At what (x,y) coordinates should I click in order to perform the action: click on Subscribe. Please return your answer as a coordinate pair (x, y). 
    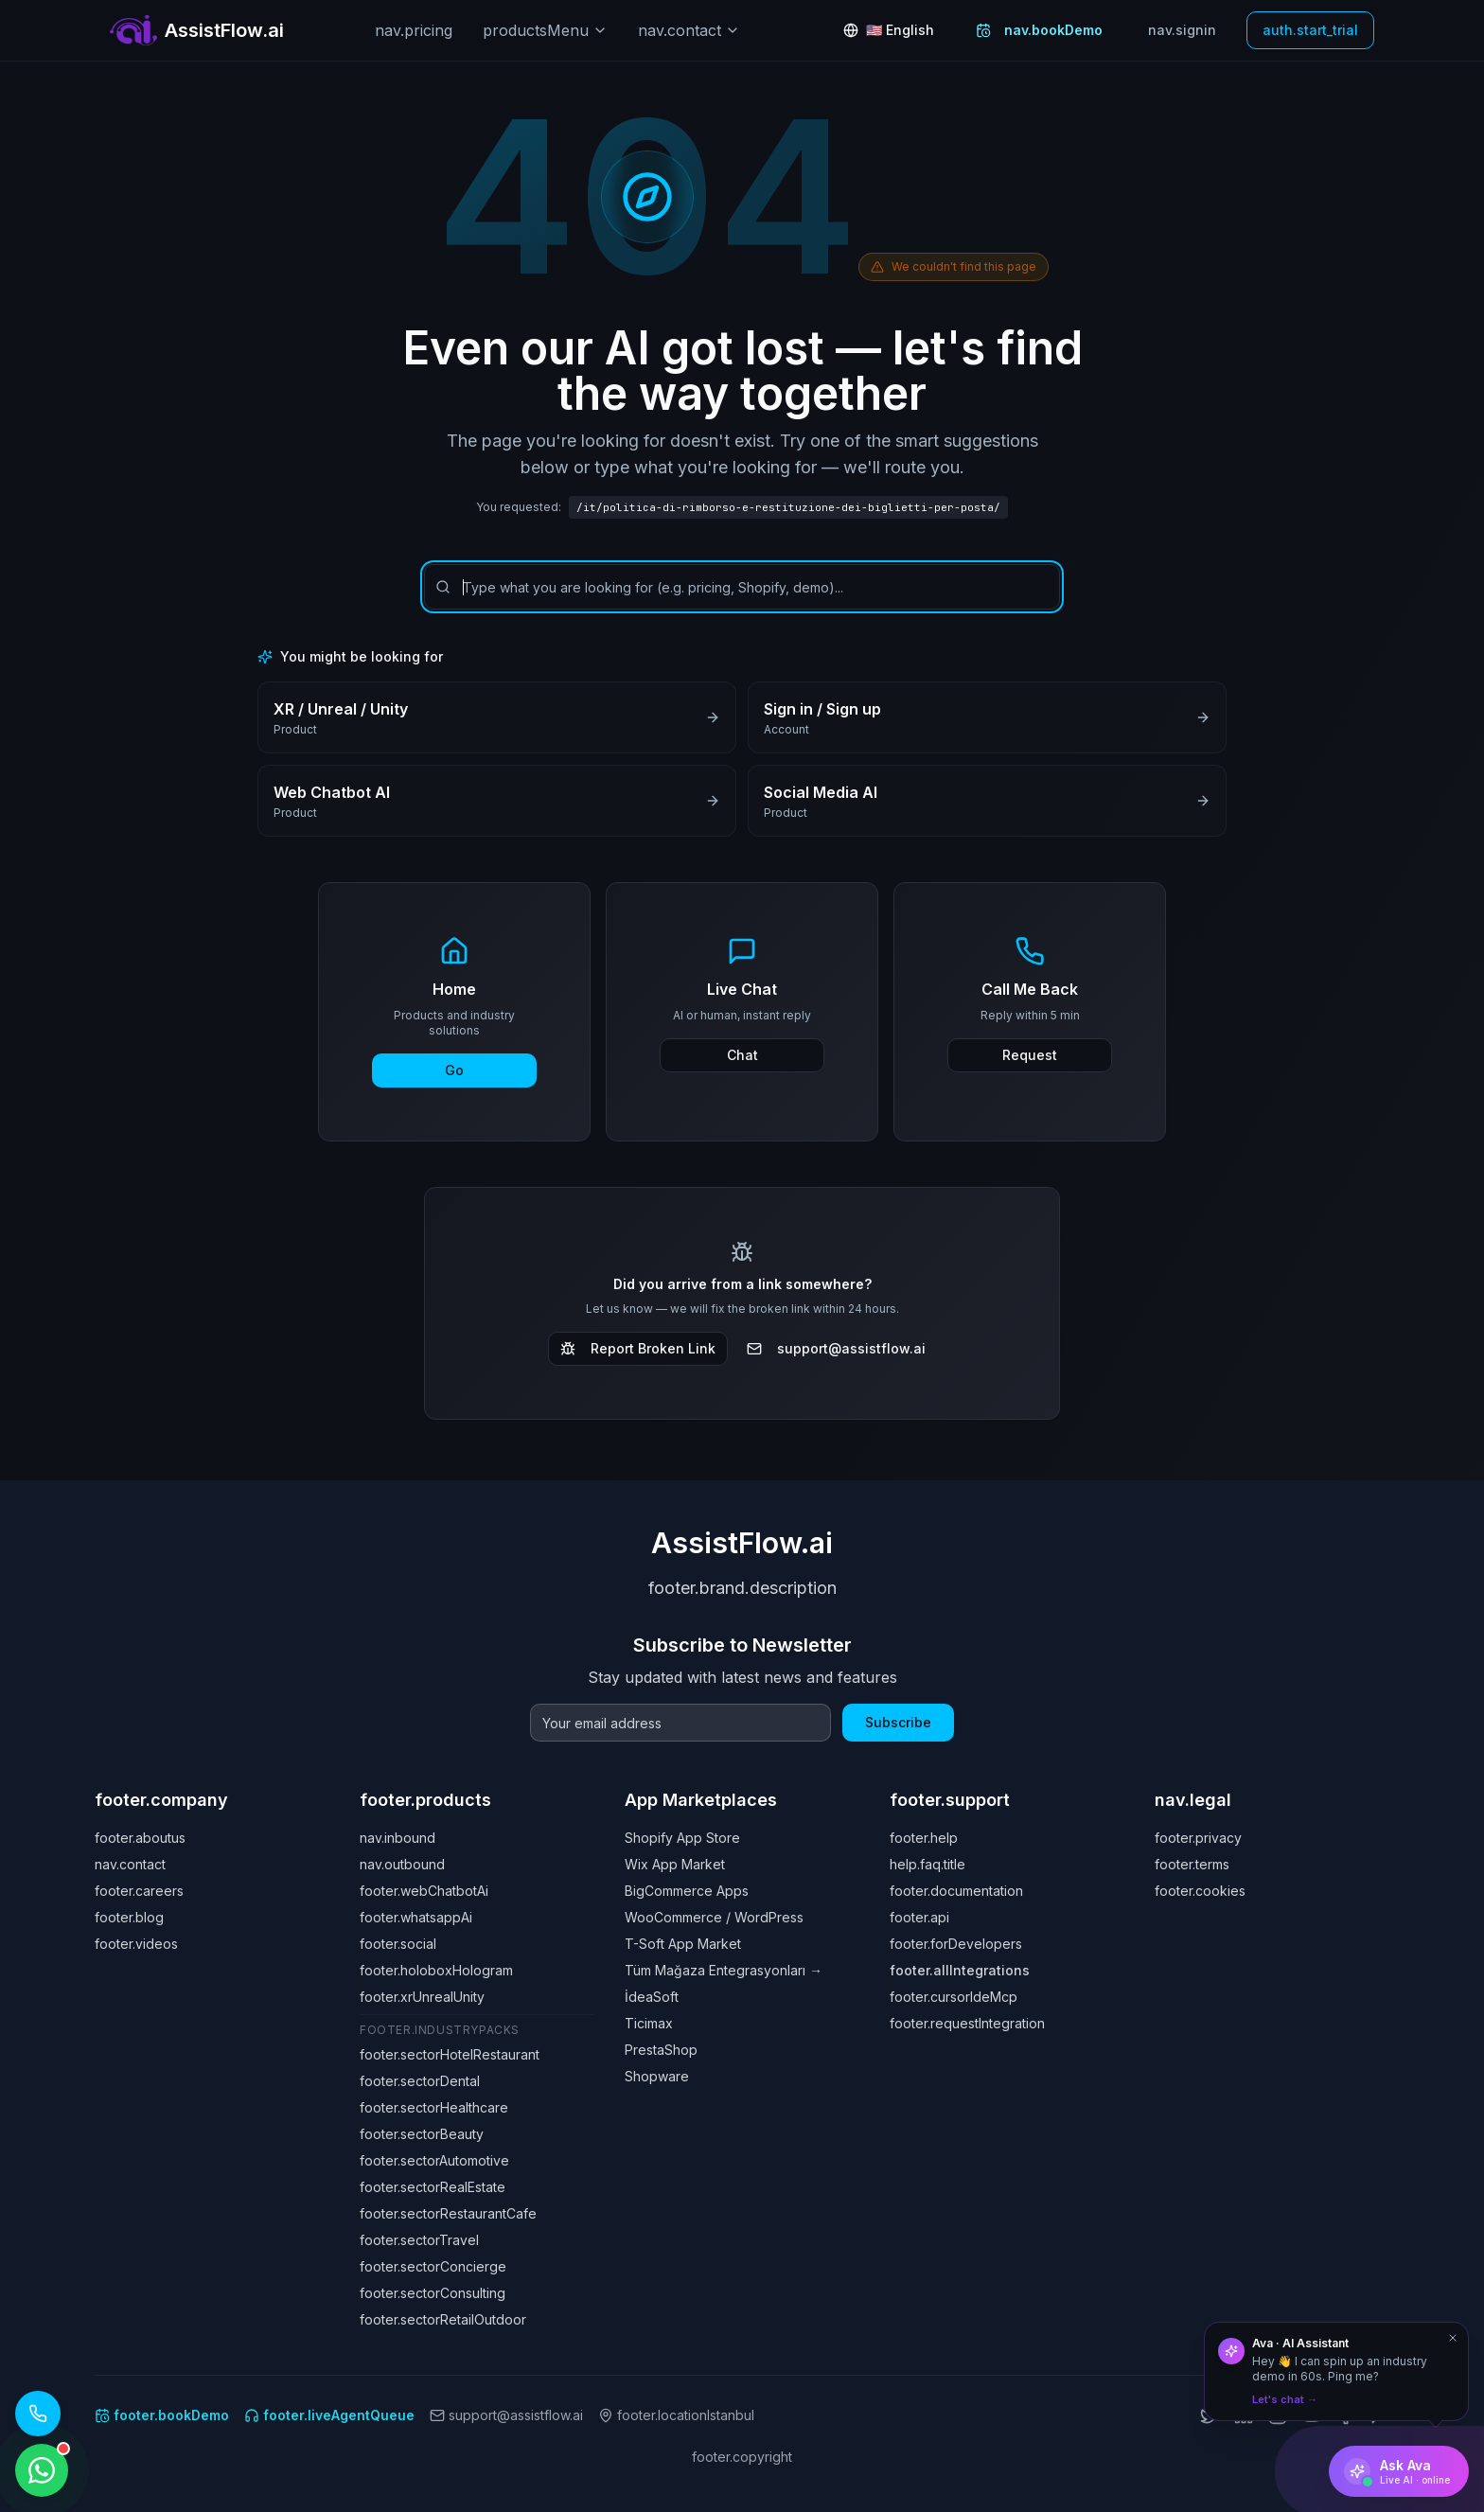
    Looking at the image, I should click on (898, 1722).